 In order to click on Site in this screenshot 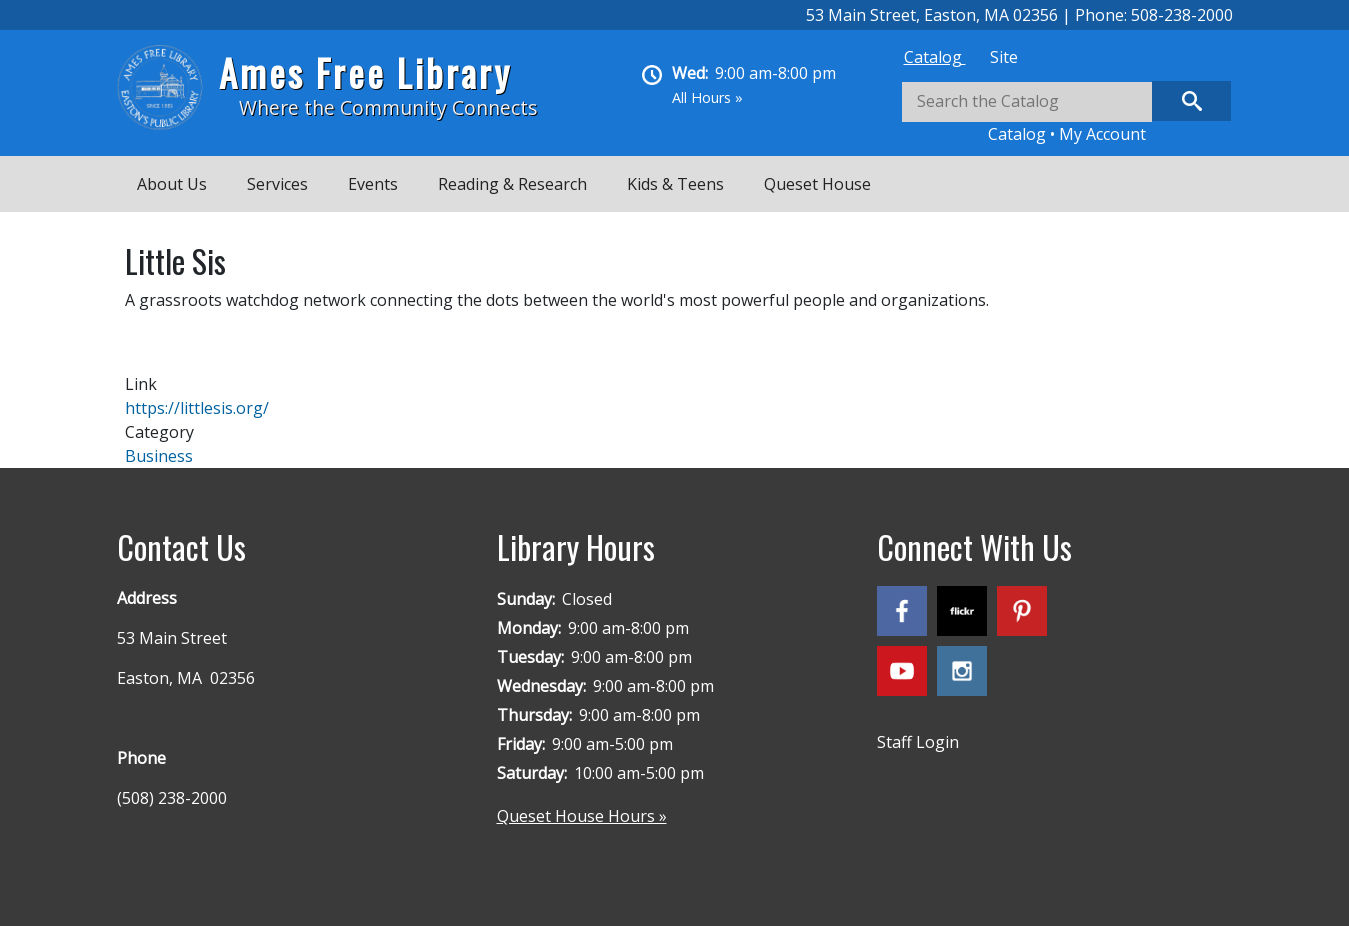, I will do `click(1004, 57)`.